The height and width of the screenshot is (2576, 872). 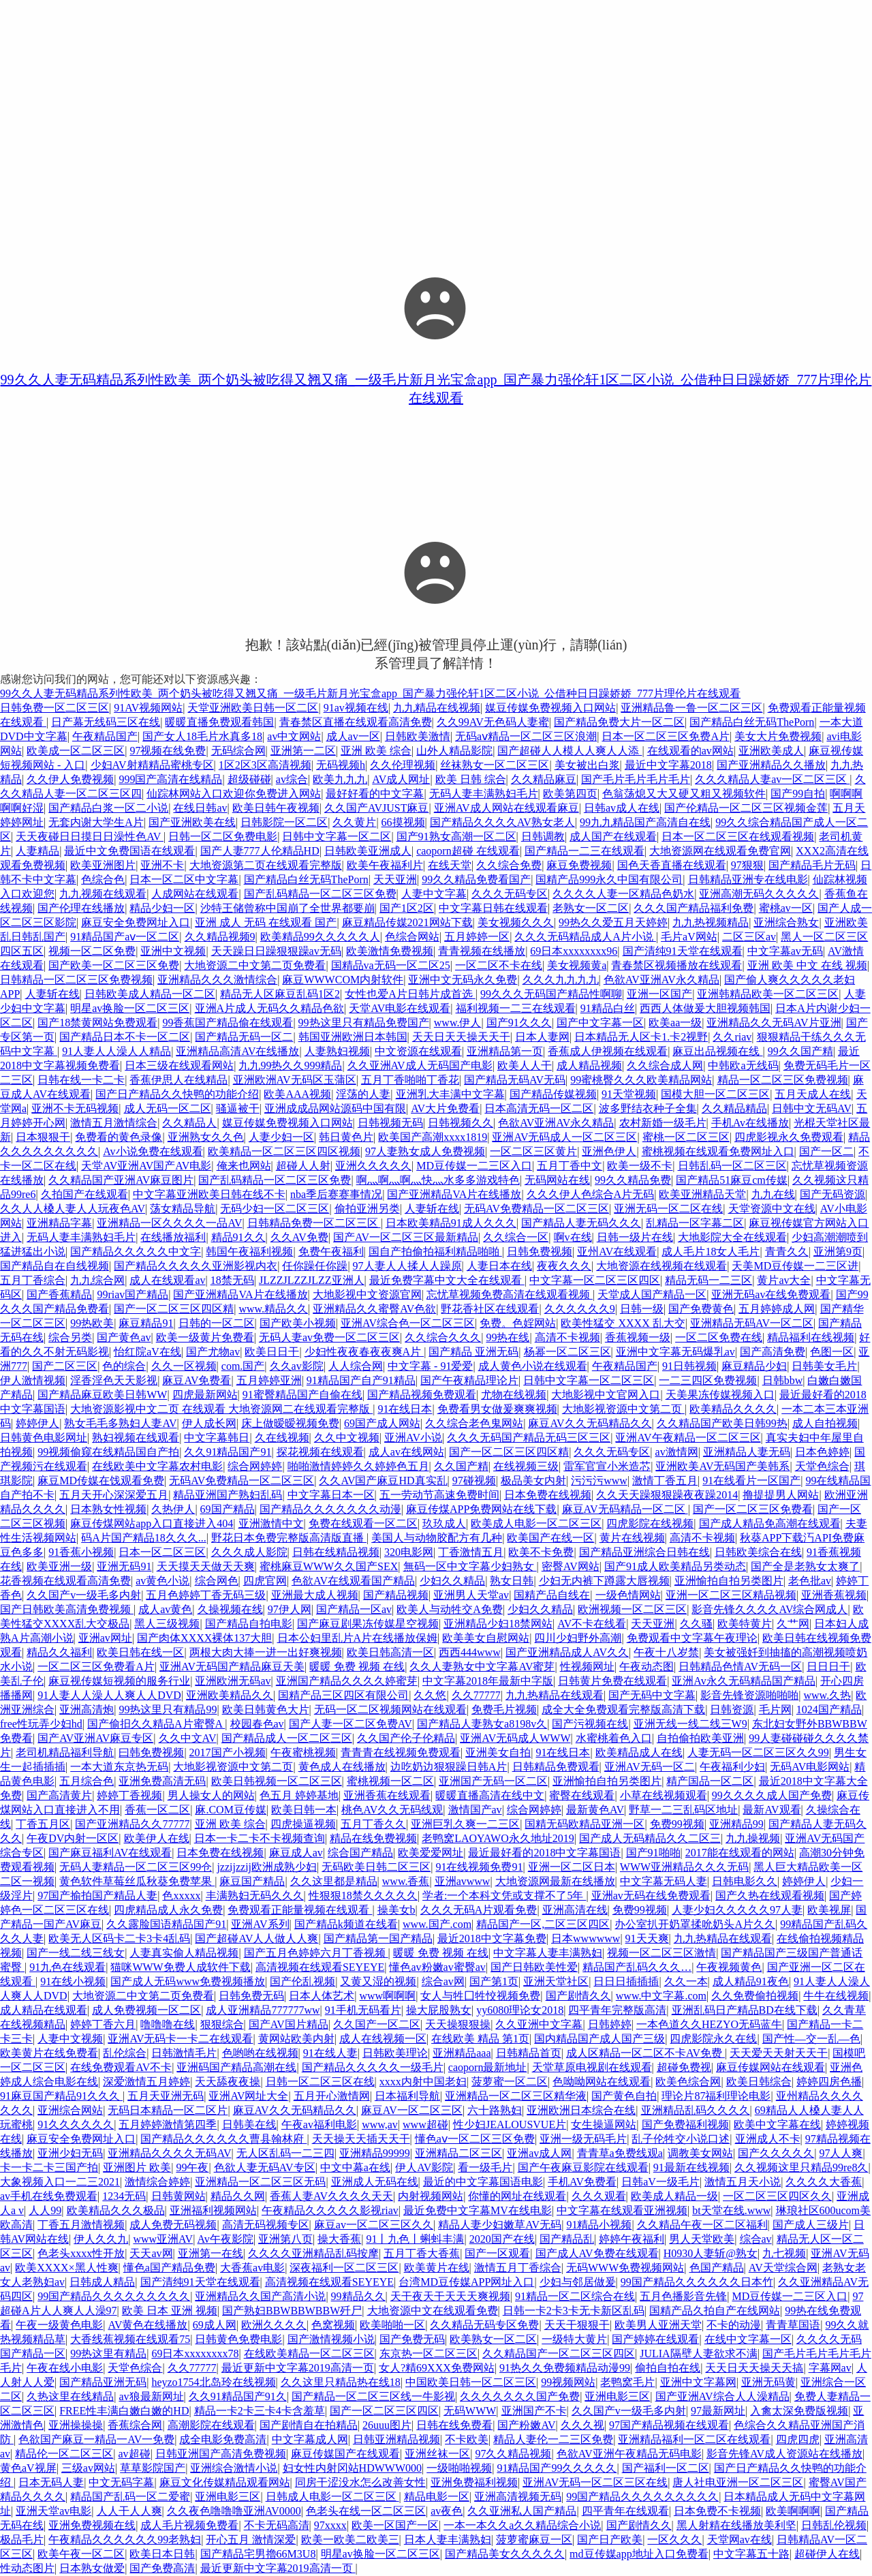 What do you see at coordinates (64, 1366) in the screenshot?
I see `国产二区三区` at bounding box center [64, 1366].